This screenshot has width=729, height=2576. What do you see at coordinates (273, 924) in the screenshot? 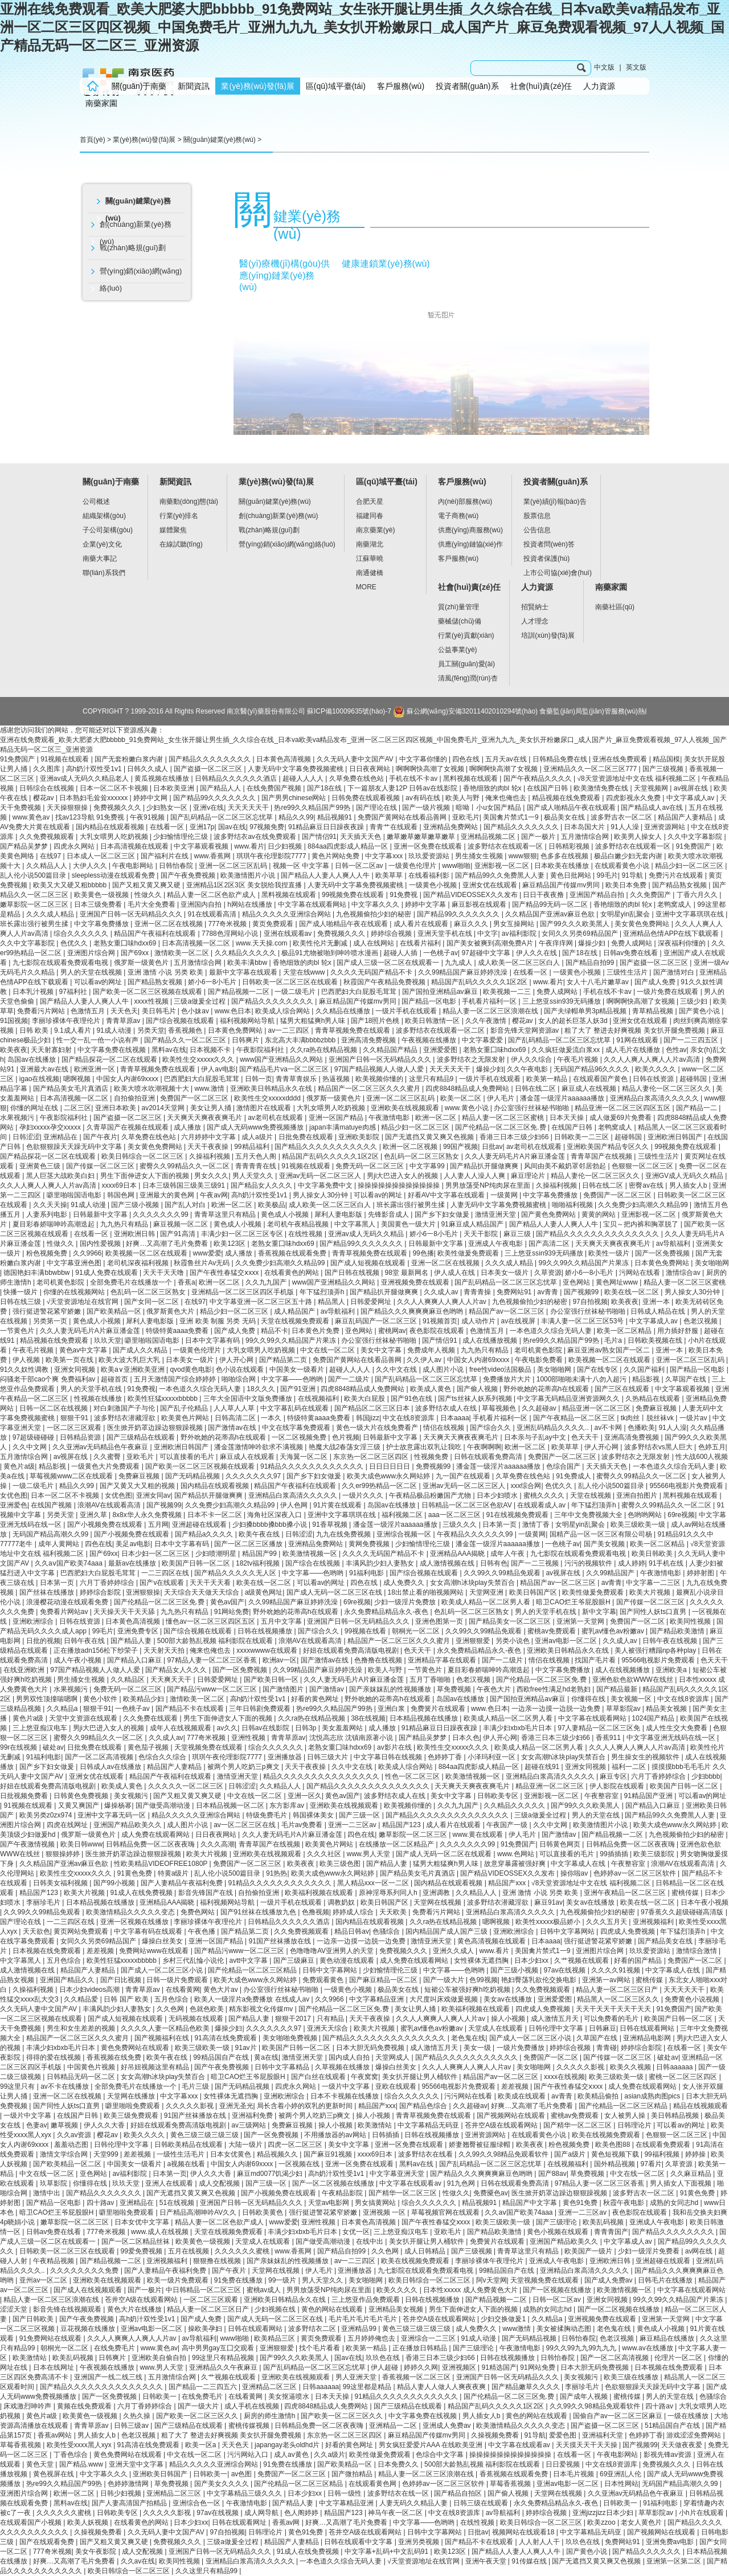
I see `黄页免费观看` at bounding box center [273, 924].